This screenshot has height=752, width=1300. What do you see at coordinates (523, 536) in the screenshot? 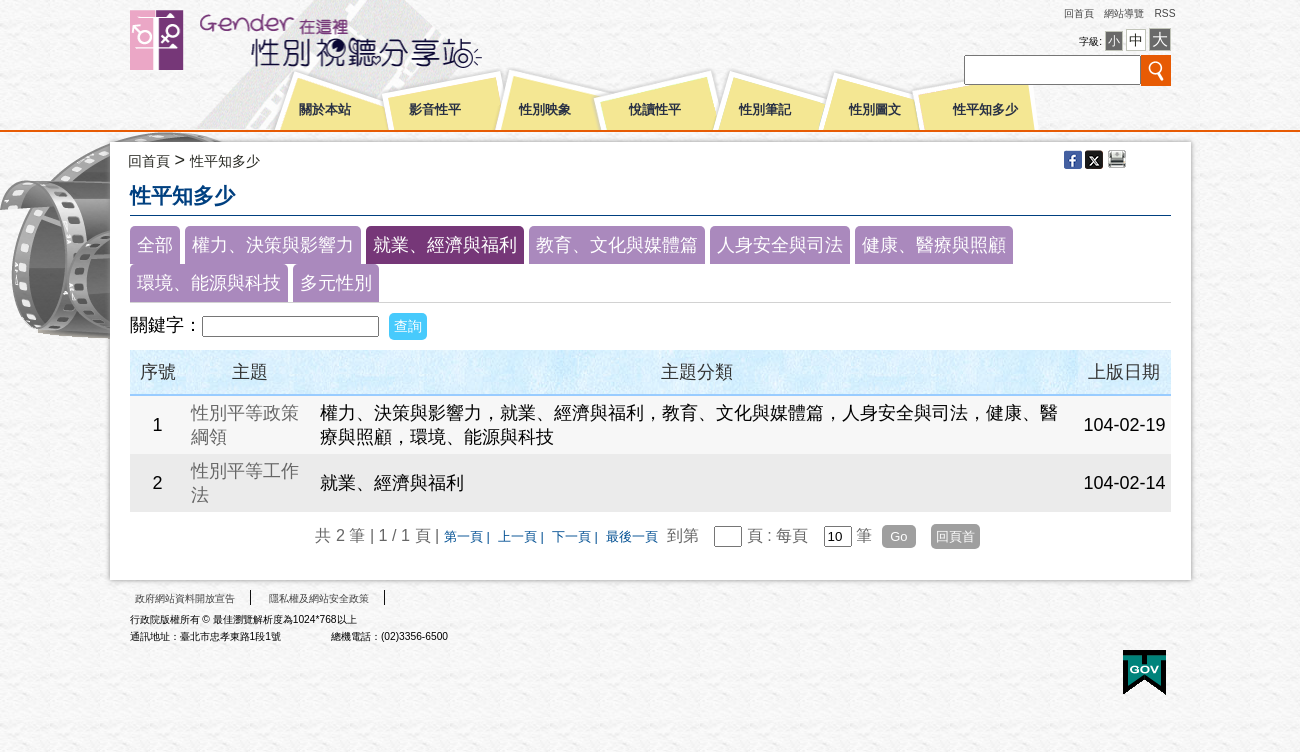
I see `上一頁 |` at bounding box center [523, 536].